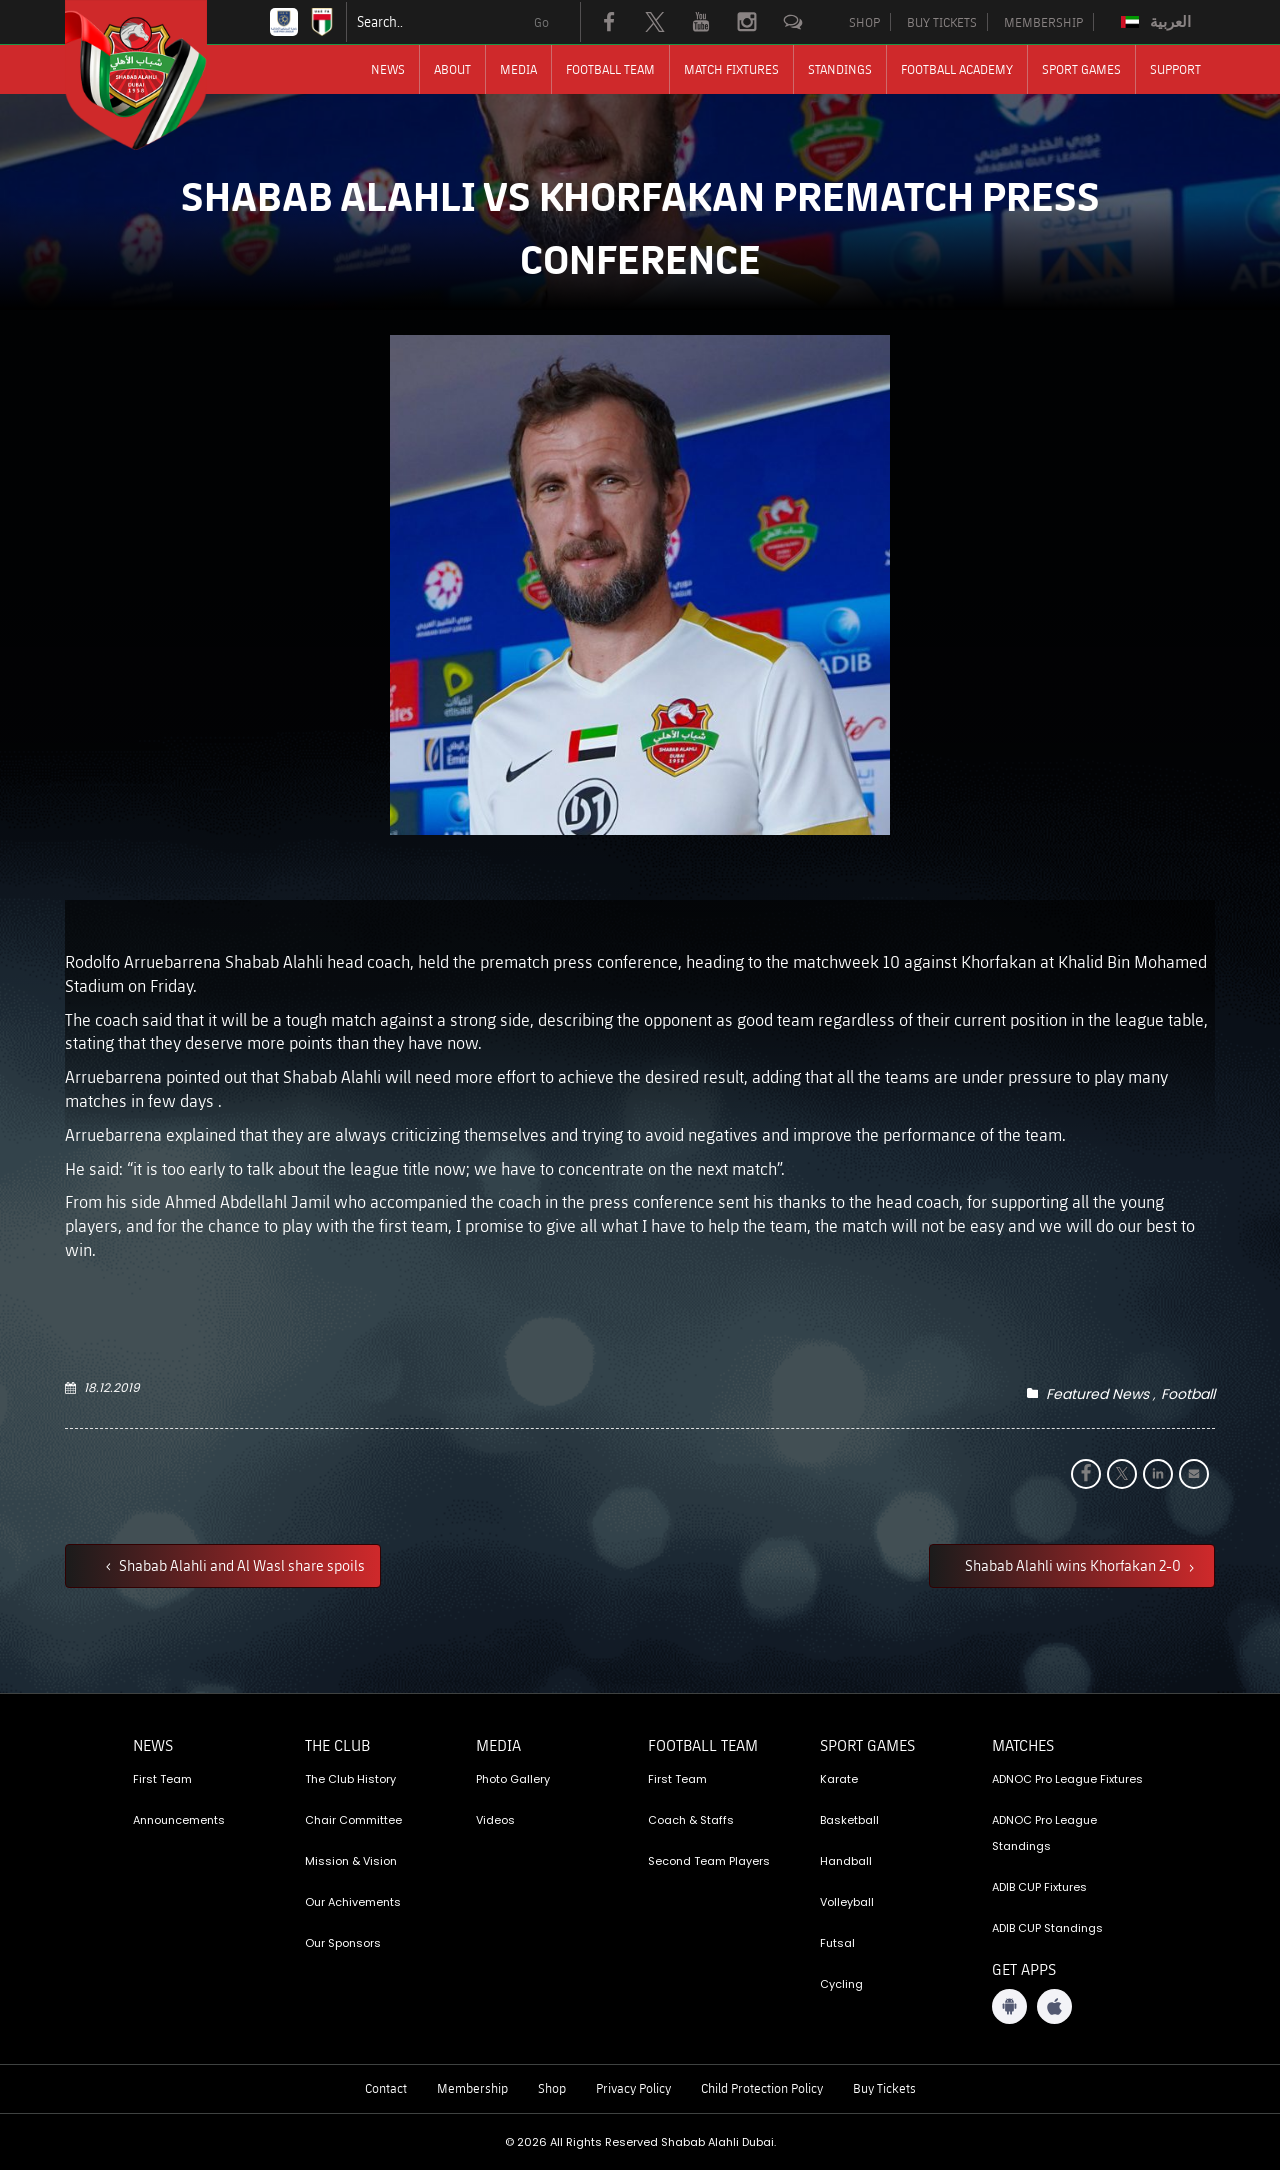 Image resolution: width=1280 pixels, height=2170 pixels. Describe the element at coordinates (240, 1565) in the screenshot. I see `Shabab Alahli and Al Wasl share spoils` at that location.